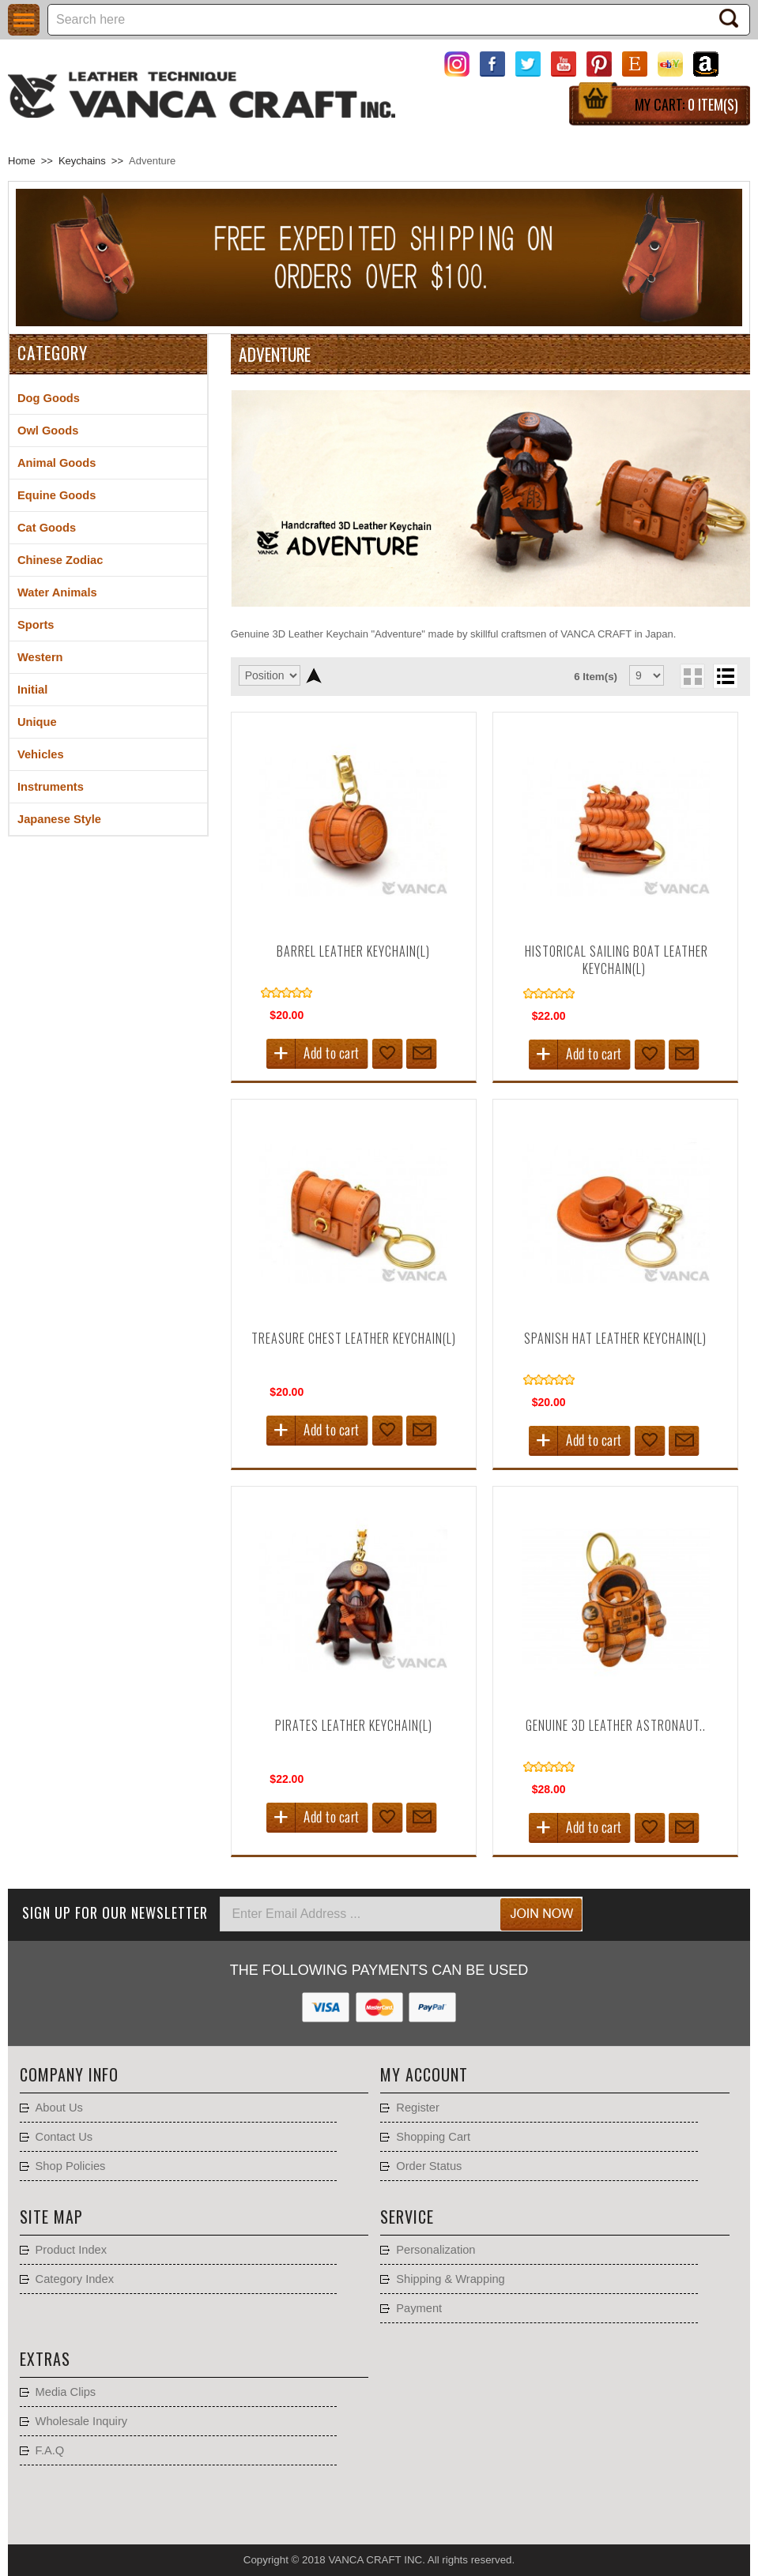 This screenshot has width=758, height=2576. What do you see at coordinates (450, 2279) in the screenshot?
I see `Shipping & Wrapping` at bounding box center [450, 2279].